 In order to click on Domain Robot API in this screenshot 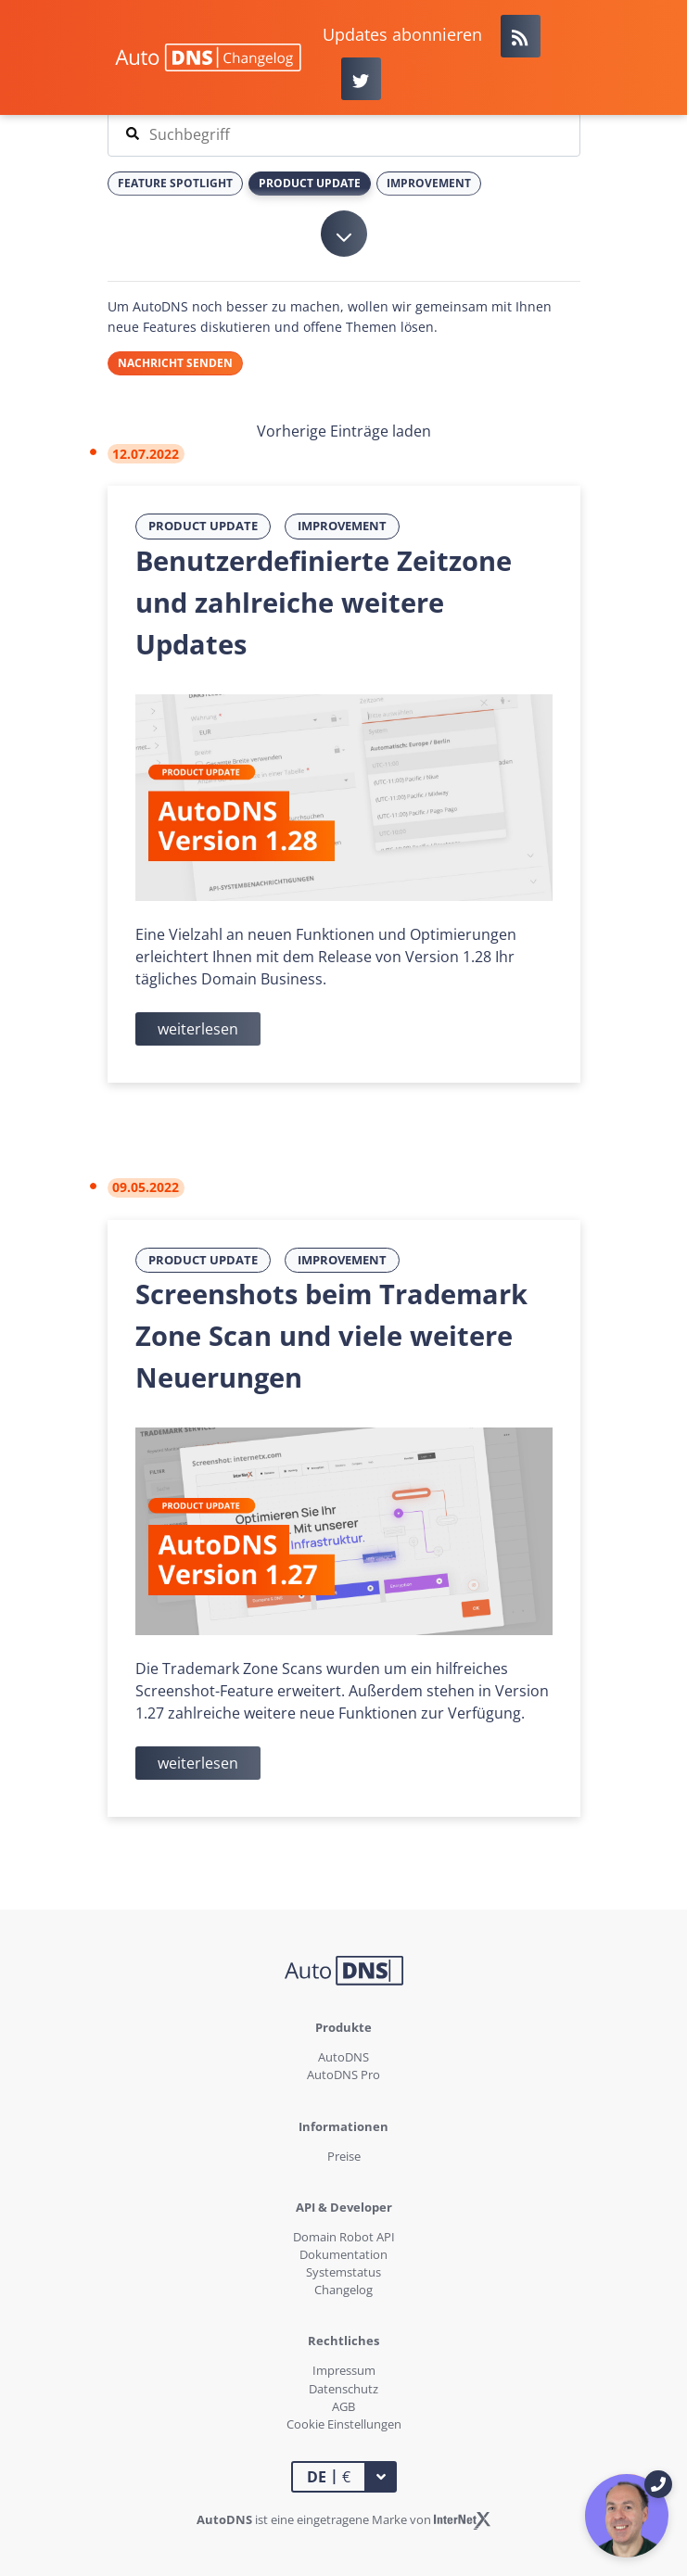, I will do `click(344, 2236)`.